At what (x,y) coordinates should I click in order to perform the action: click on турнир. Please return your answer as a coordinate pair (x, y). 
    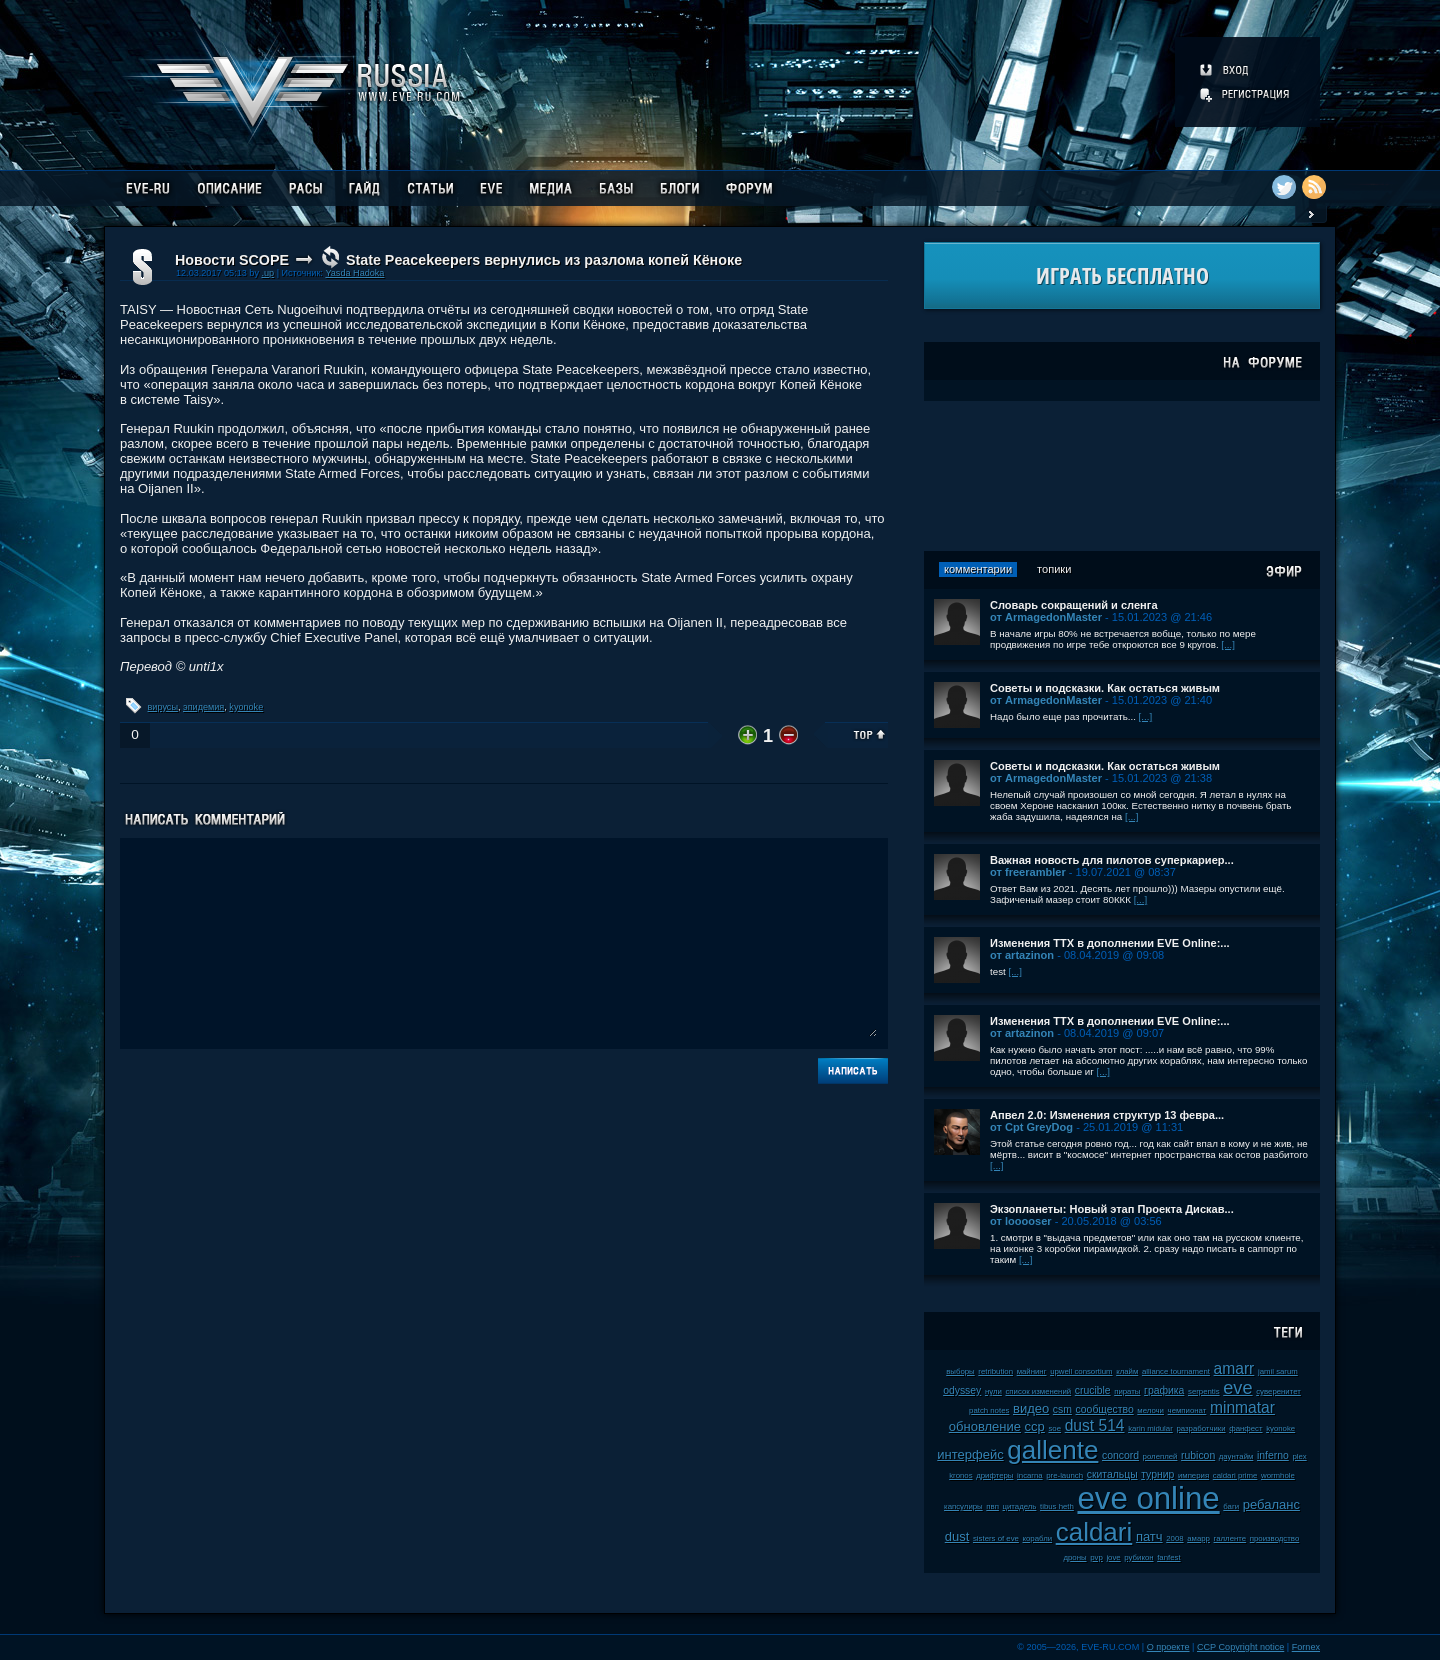
    Looking at the image, I should click on (1157, 1474).